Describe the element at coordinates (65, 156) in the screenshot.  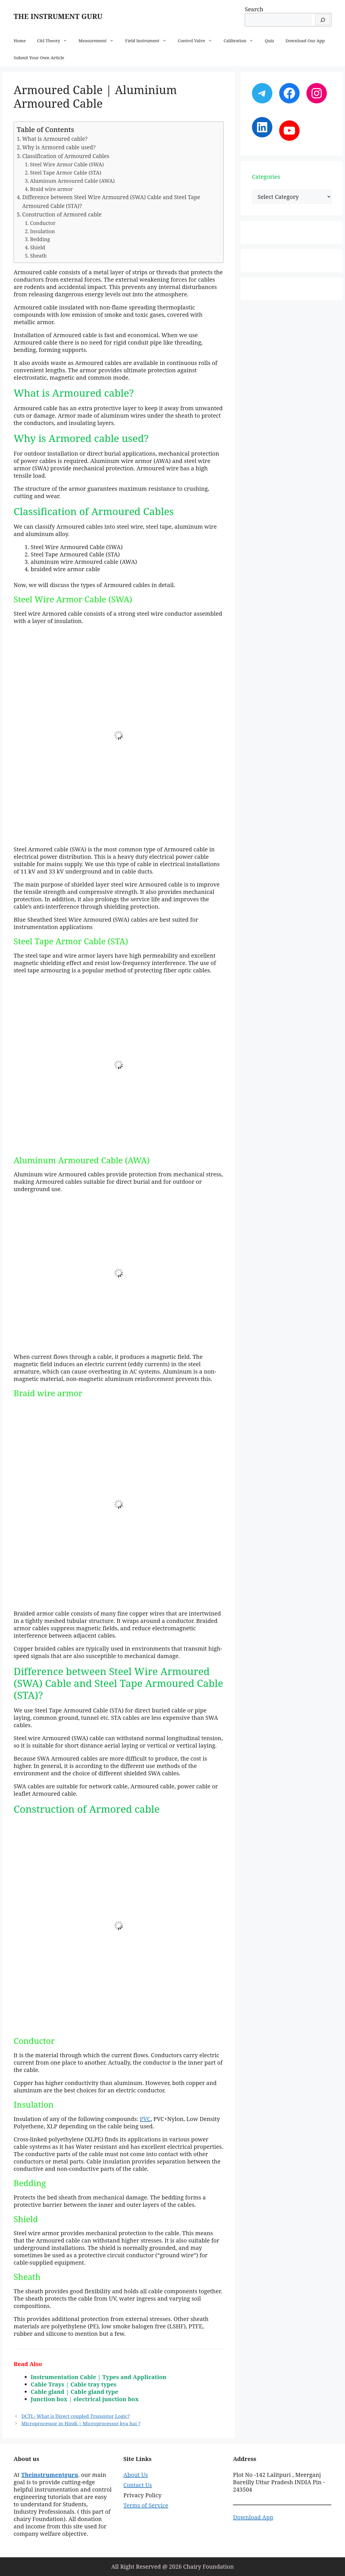
I see `Classification of Armoured Cables` at that location.